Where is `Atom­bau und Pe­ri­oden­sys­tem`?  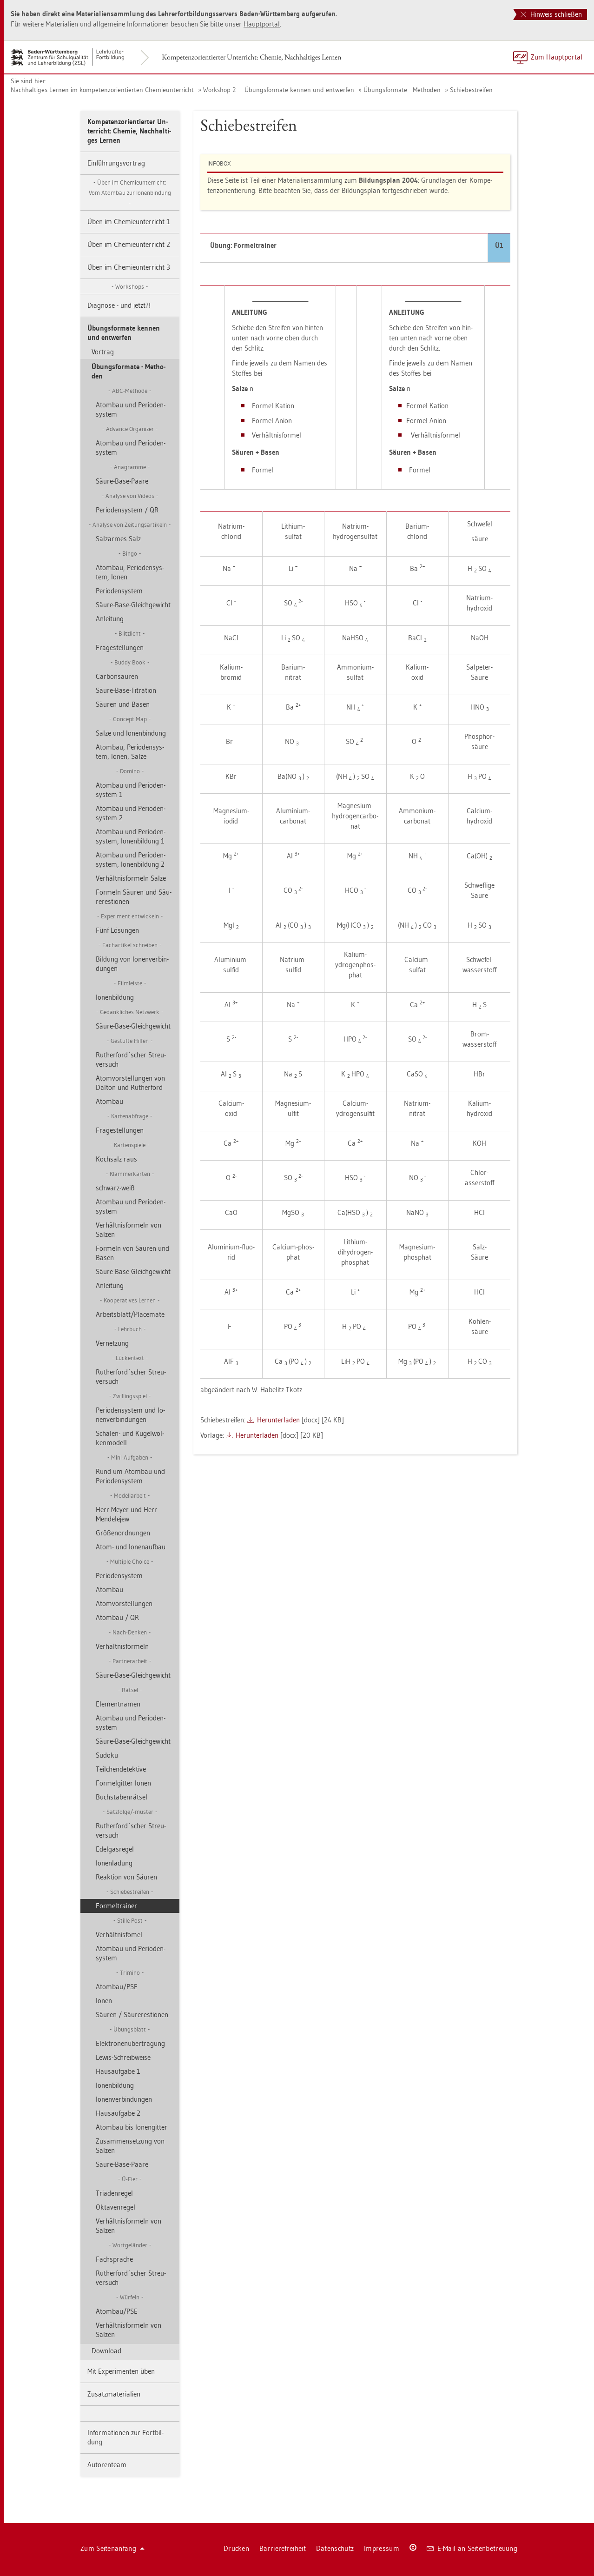
Atom­bau und Pe­ri­oden­sys­tem is located at coordinates (130, 409).